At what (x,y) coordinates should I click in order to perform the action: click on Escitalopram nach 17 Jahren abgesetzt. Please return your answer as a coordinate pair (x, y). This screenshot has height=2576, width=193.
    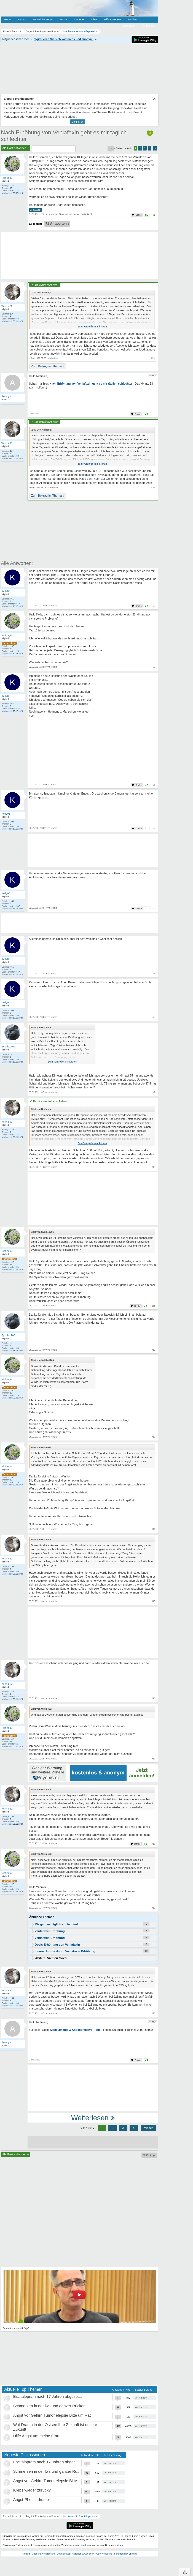
    Looking at the image, I should click on (47, 2396).